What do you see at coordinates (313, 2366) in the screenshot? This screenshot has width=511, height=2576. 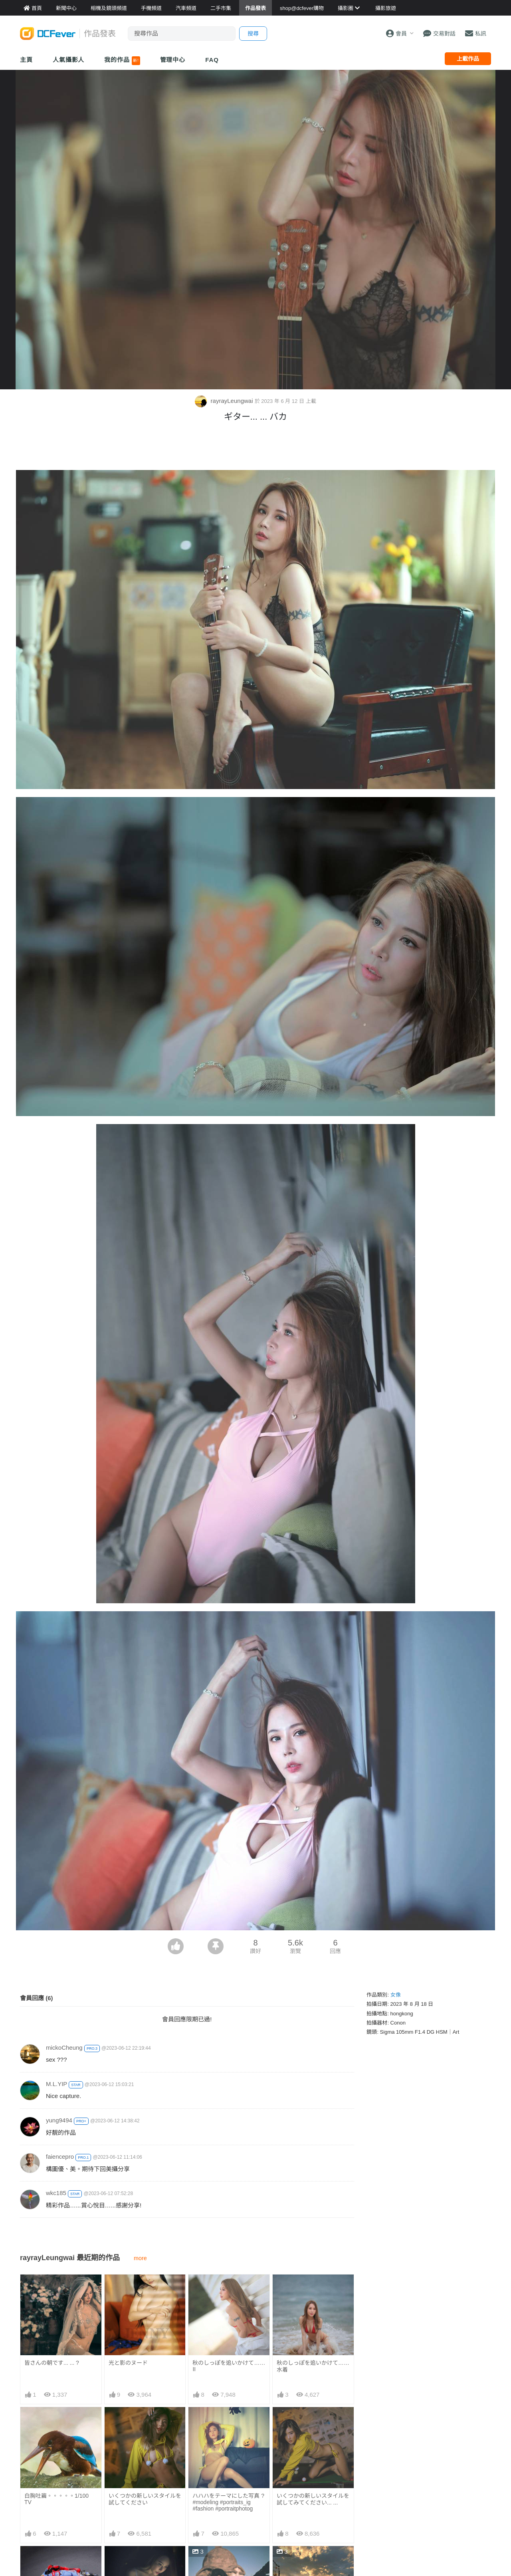 I see `秋のしっぽを追いかけて……水着` at bounding box center [313, 2366].